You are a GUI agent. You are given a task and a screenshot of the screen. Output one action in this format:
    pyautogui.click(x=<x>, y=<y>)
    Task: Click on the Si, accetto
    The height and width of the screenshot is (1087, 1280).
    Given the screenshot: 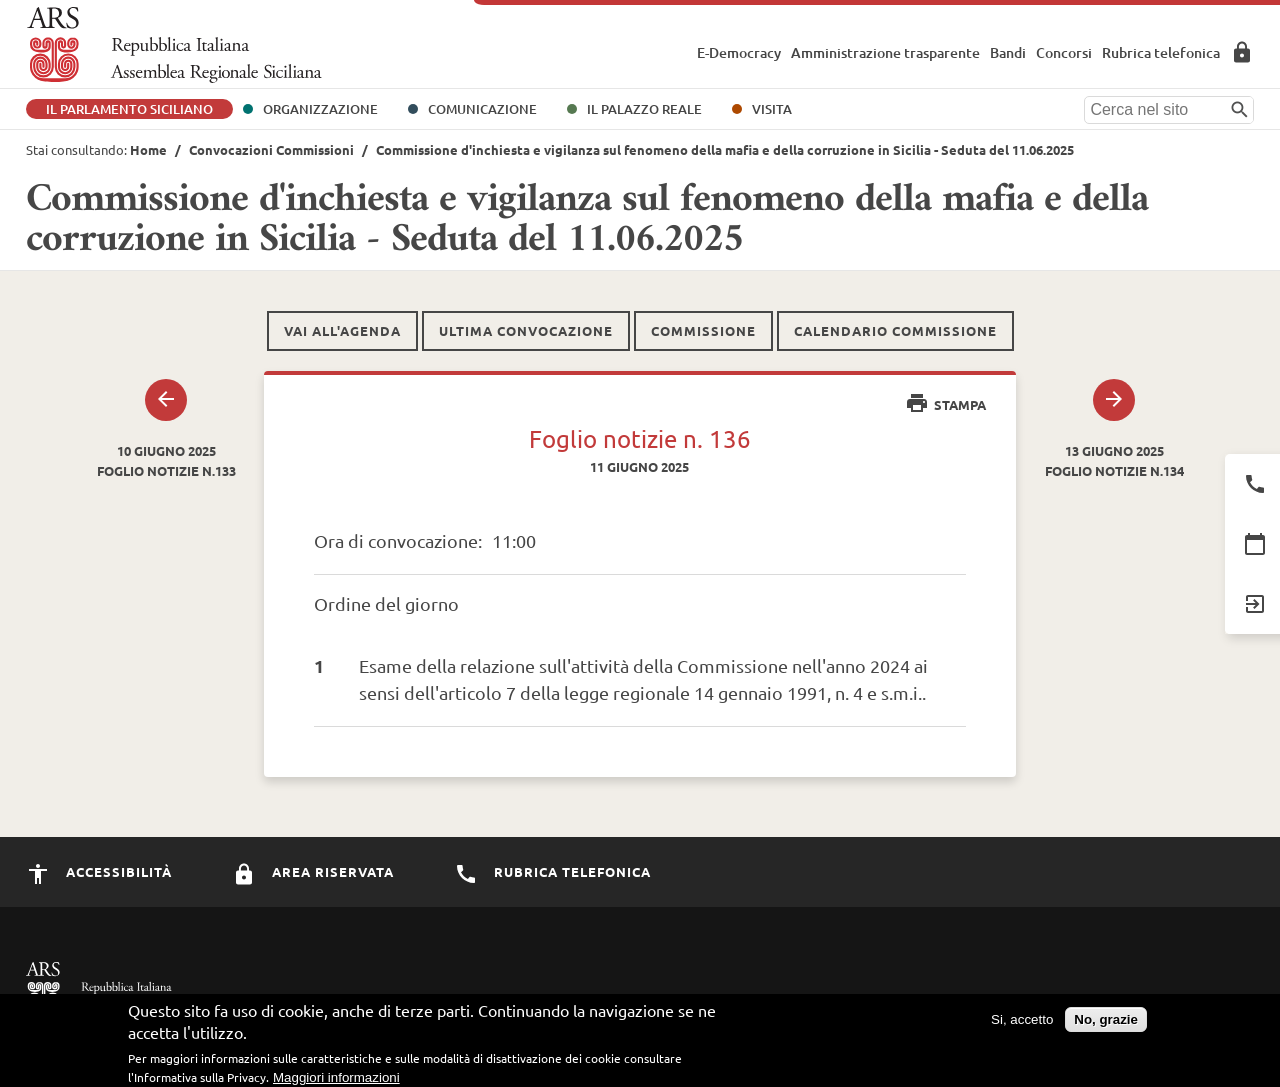 What is the action you would take?
    pyautogui.click(x=1022, y=1024)
    